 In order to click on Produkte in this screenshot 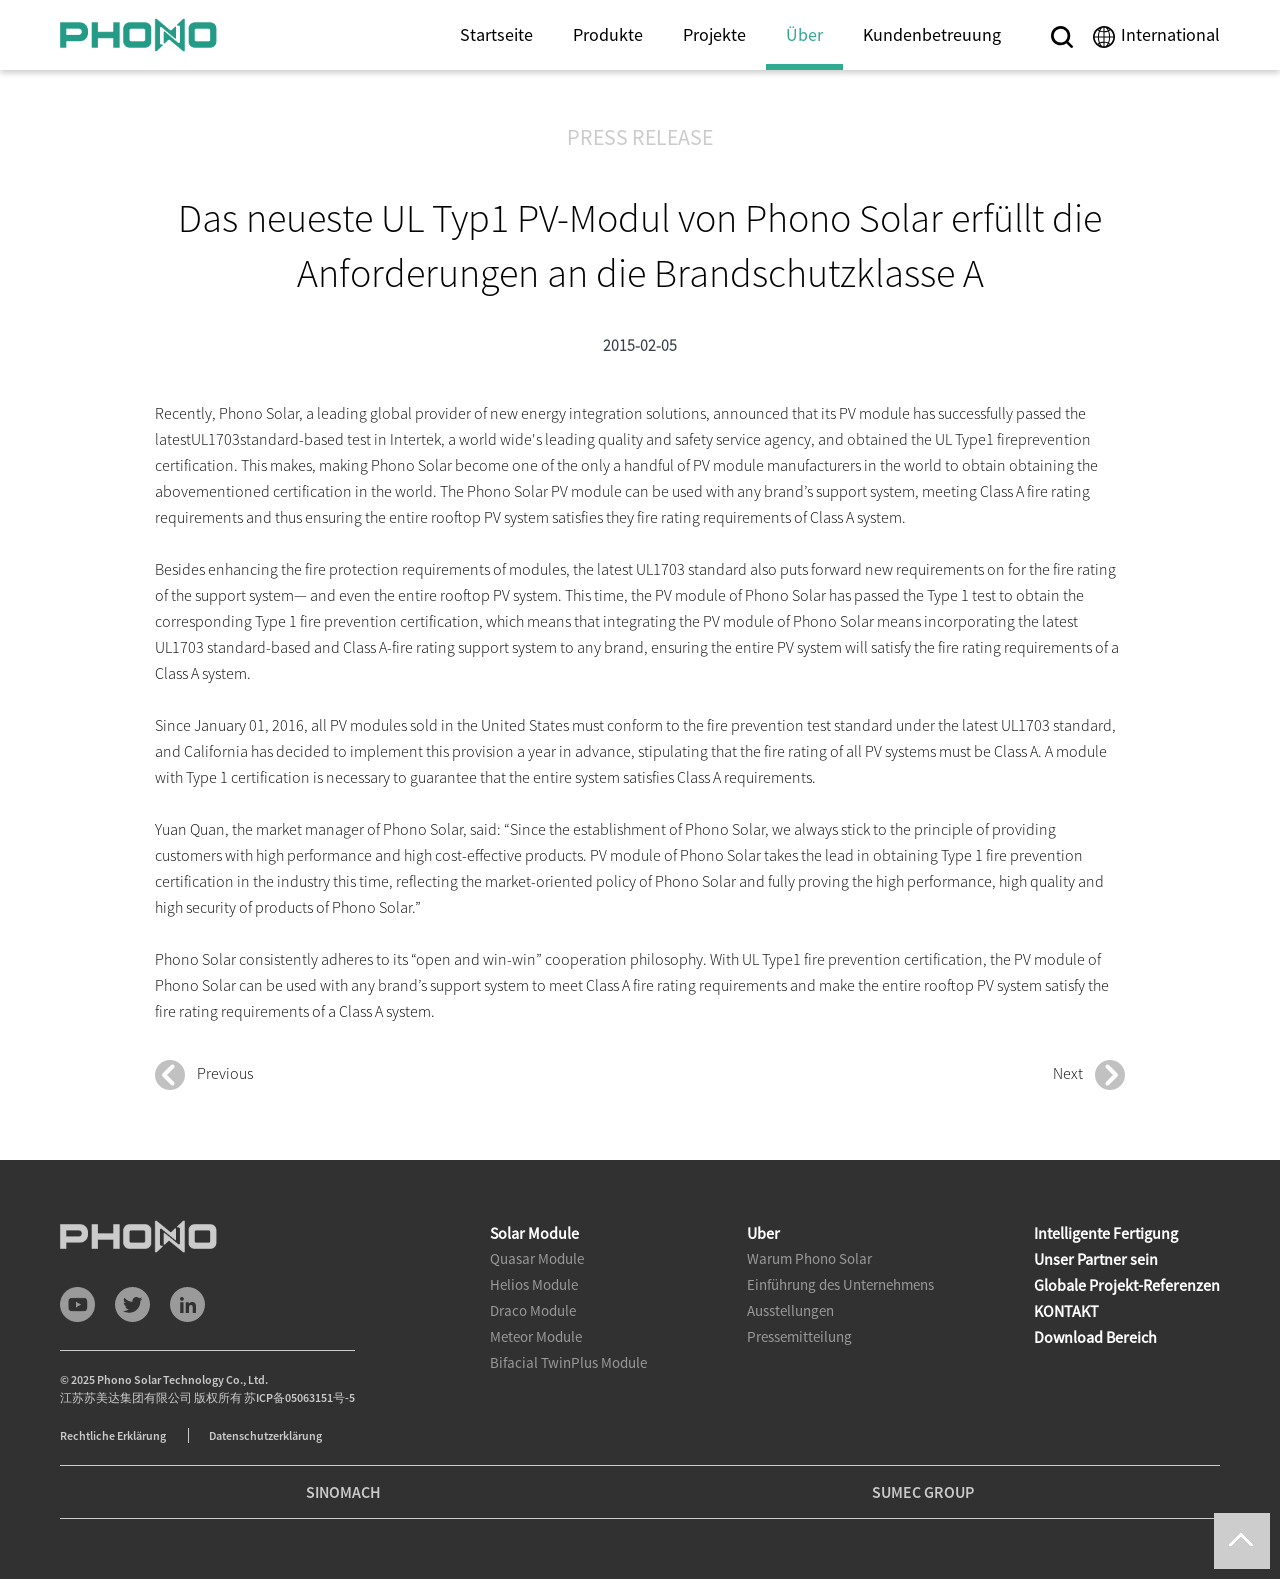, I will do `click(608, 34)`.